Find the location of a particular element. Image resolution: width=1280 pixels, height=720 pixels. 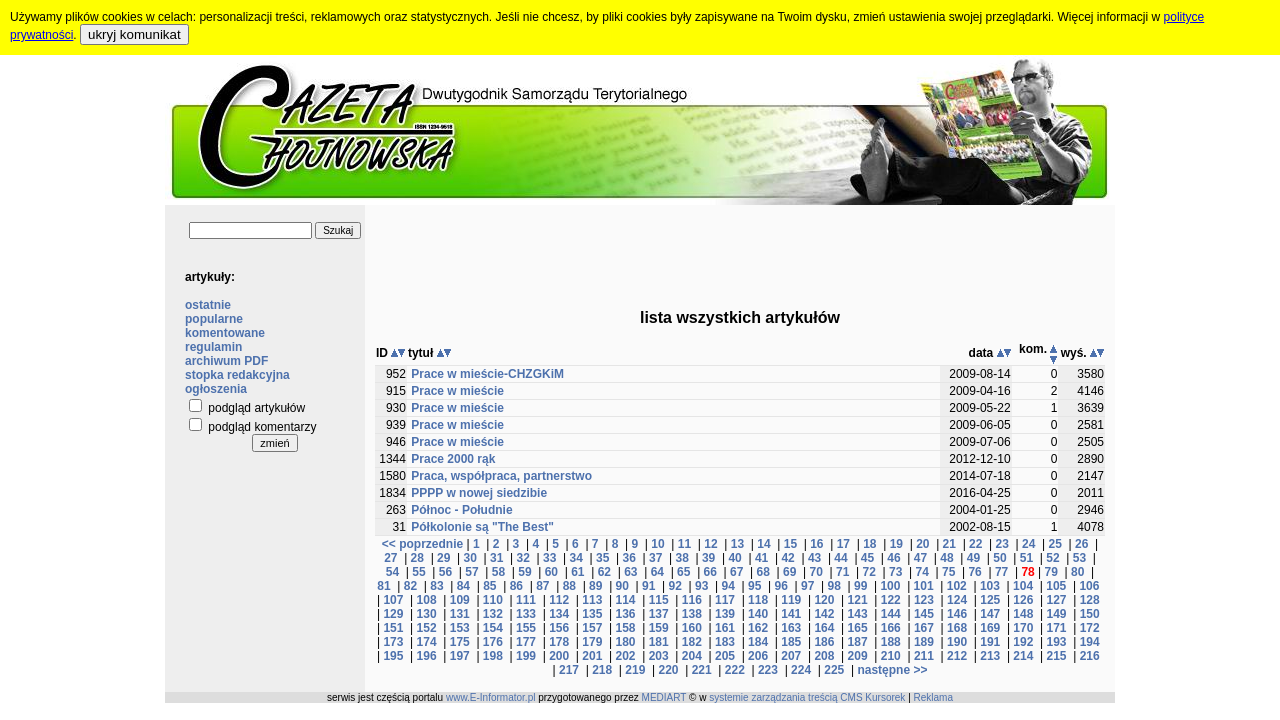

Reklama is located at coordinates (933, 697).